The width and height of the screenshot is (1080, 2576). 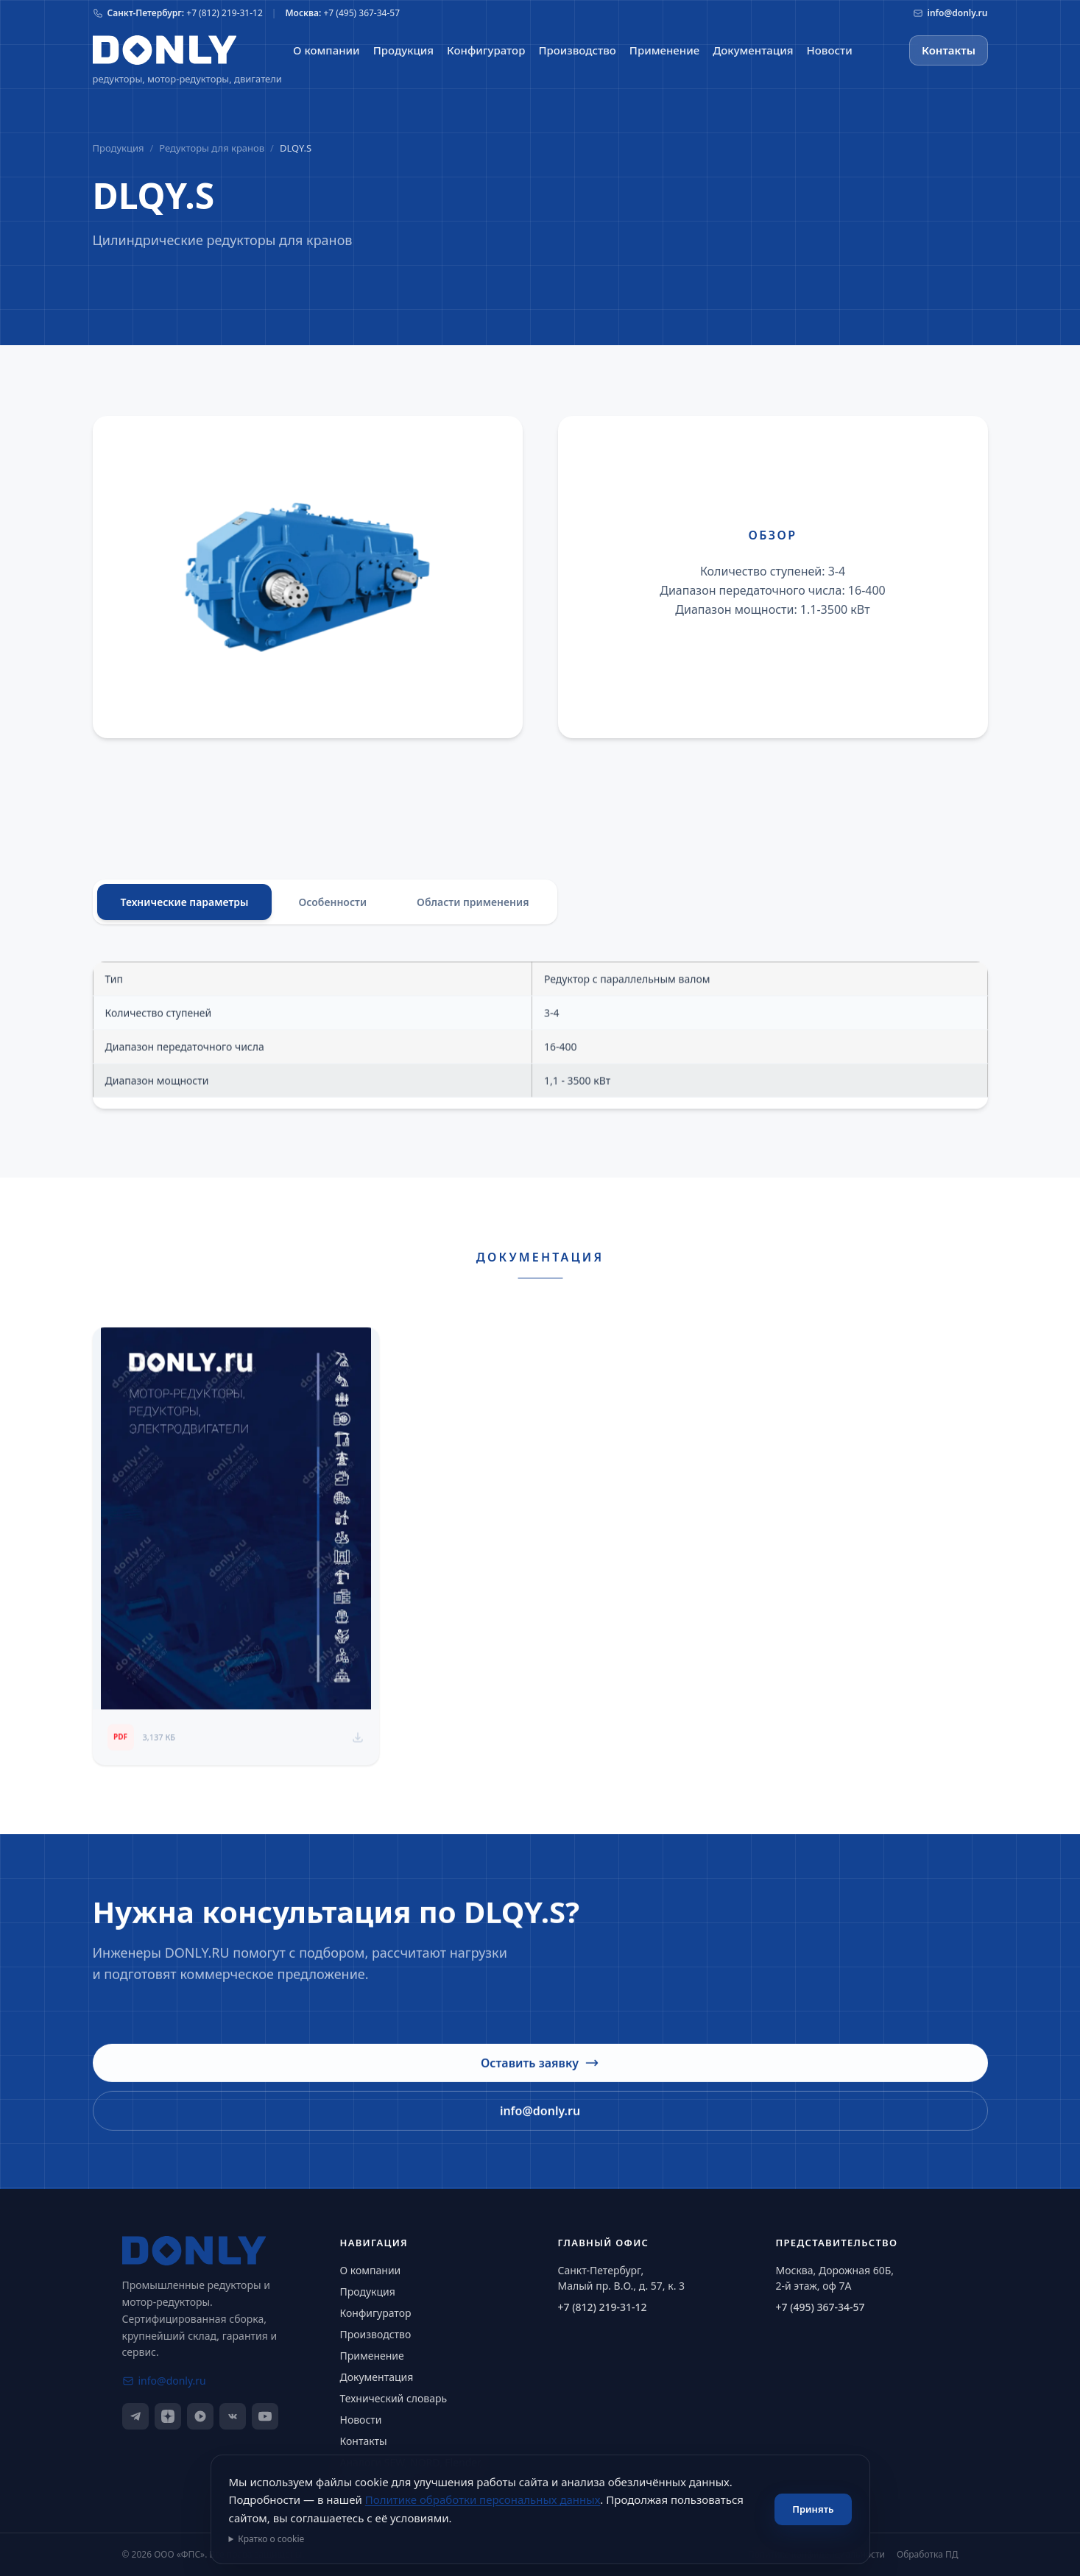 I want to click on Применение, so click(x=372, y=2356).